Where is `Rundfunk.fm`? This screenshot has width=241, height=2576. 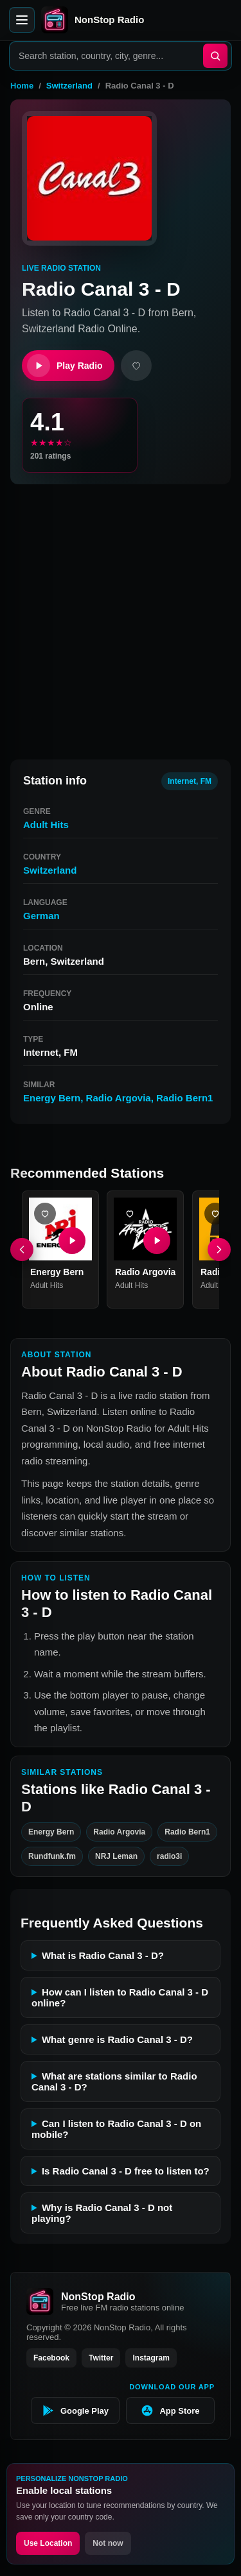 Rundfunk.fm is located at coordinates (52, 1856).